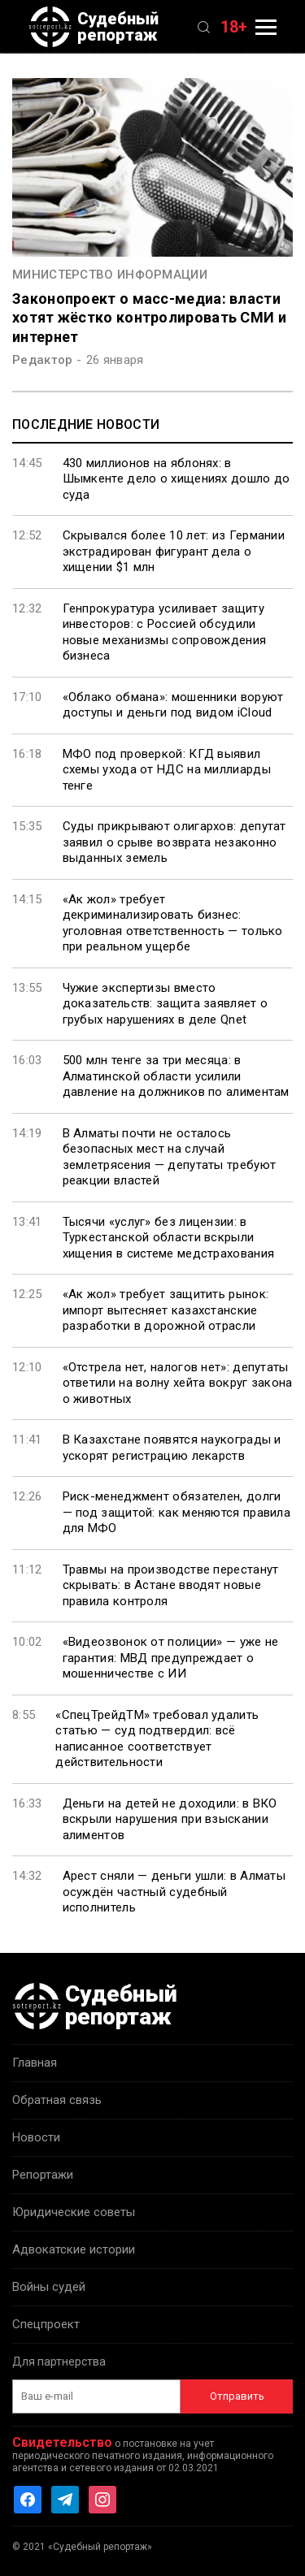 This screenshot has width=305, height=2576. I want to click on Новости, so click(36, 2137).